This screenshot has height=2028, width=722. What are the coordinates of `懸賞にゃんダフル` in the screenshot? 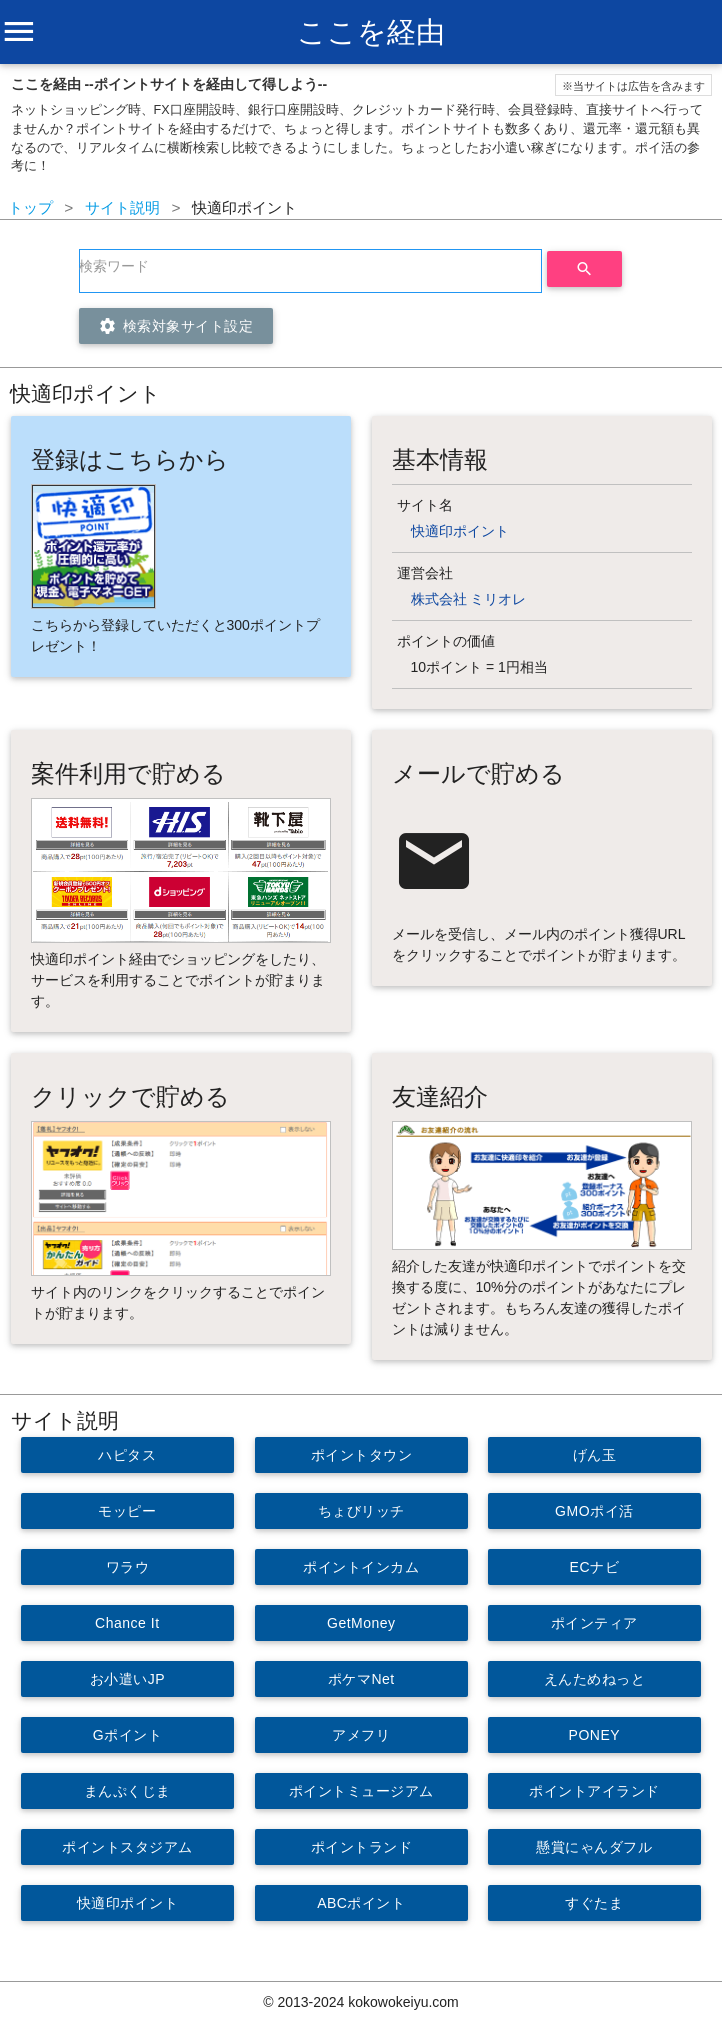 It's located at (595, 1847).